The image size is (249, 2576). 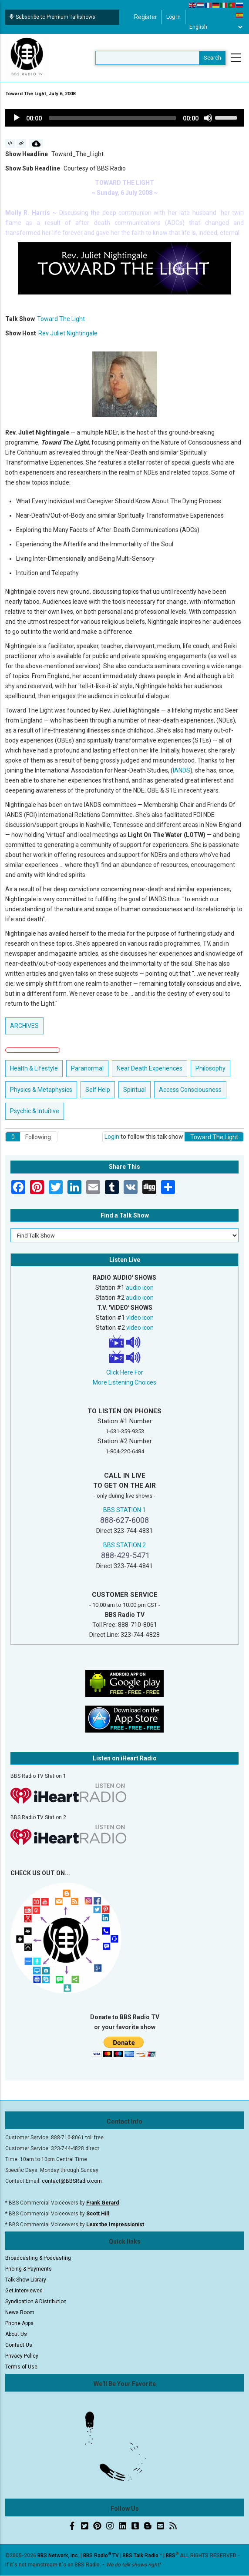 What do you see at coordinates (41, 1089) in the screenshot?
I see `Physics & Metaphysics` at bounding box center [41, 1089].